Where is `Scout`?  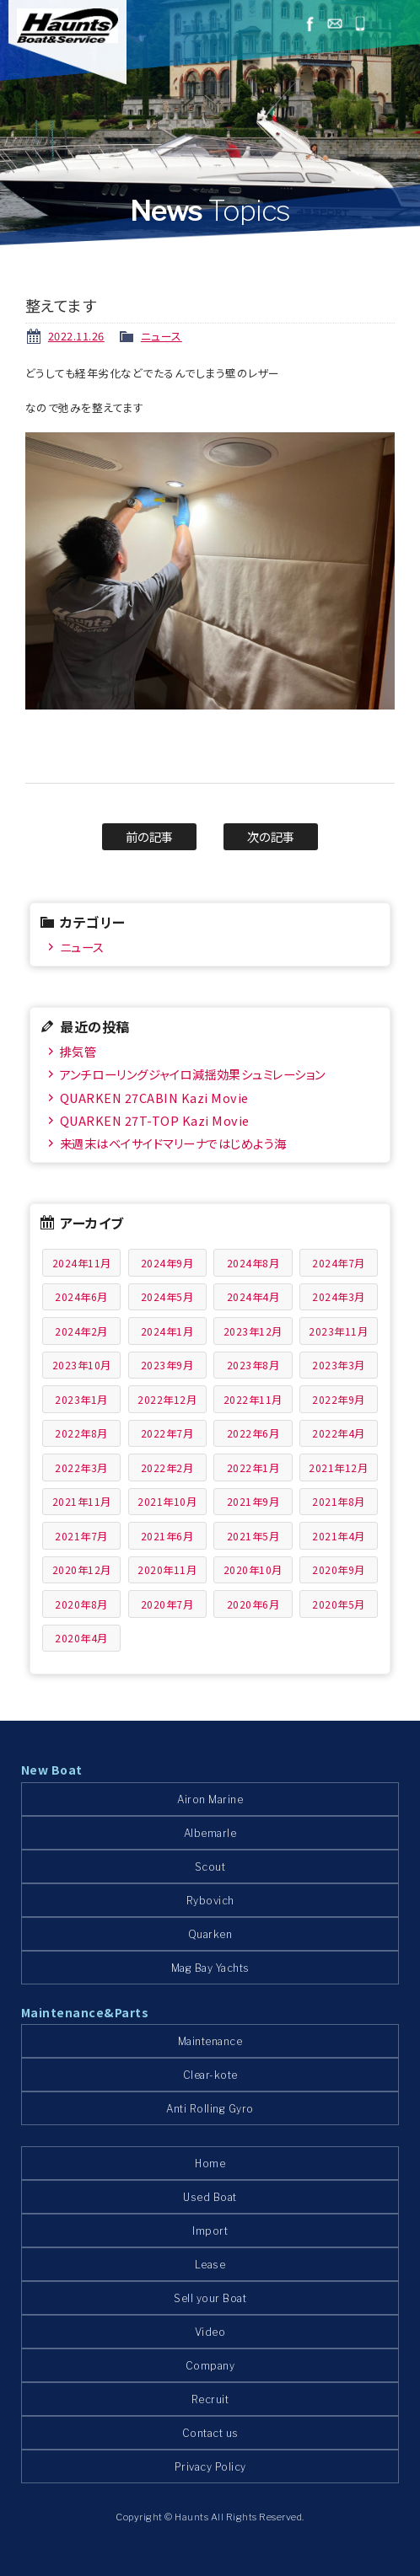
Scout is located at coordinates (210, 1867).